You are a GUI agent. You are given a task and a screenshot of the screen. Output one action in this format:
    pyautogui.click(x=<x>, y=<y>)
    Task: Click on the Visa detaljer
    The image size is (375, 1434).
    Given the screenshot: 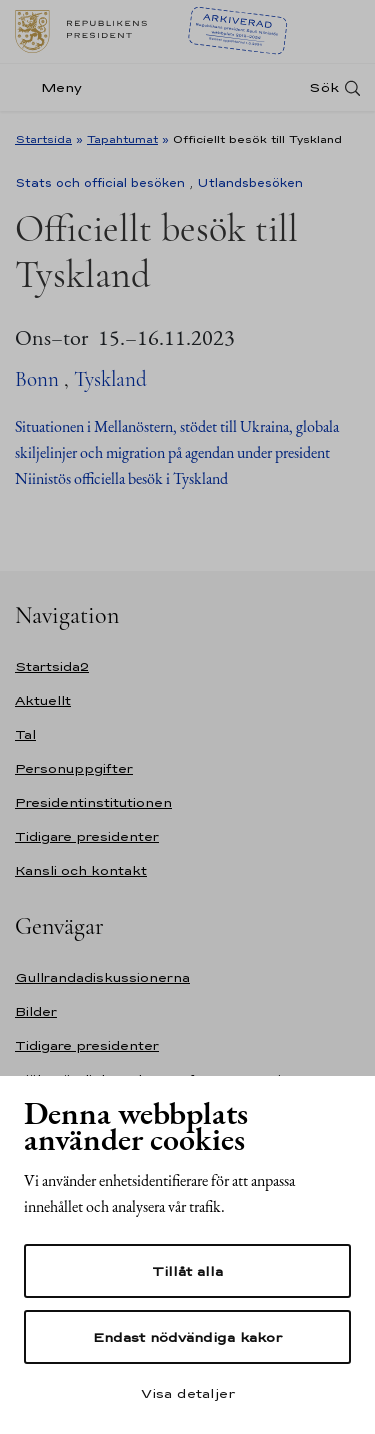 What is the action you would take?
    pyautogui.click(x=188, y=1393)
    